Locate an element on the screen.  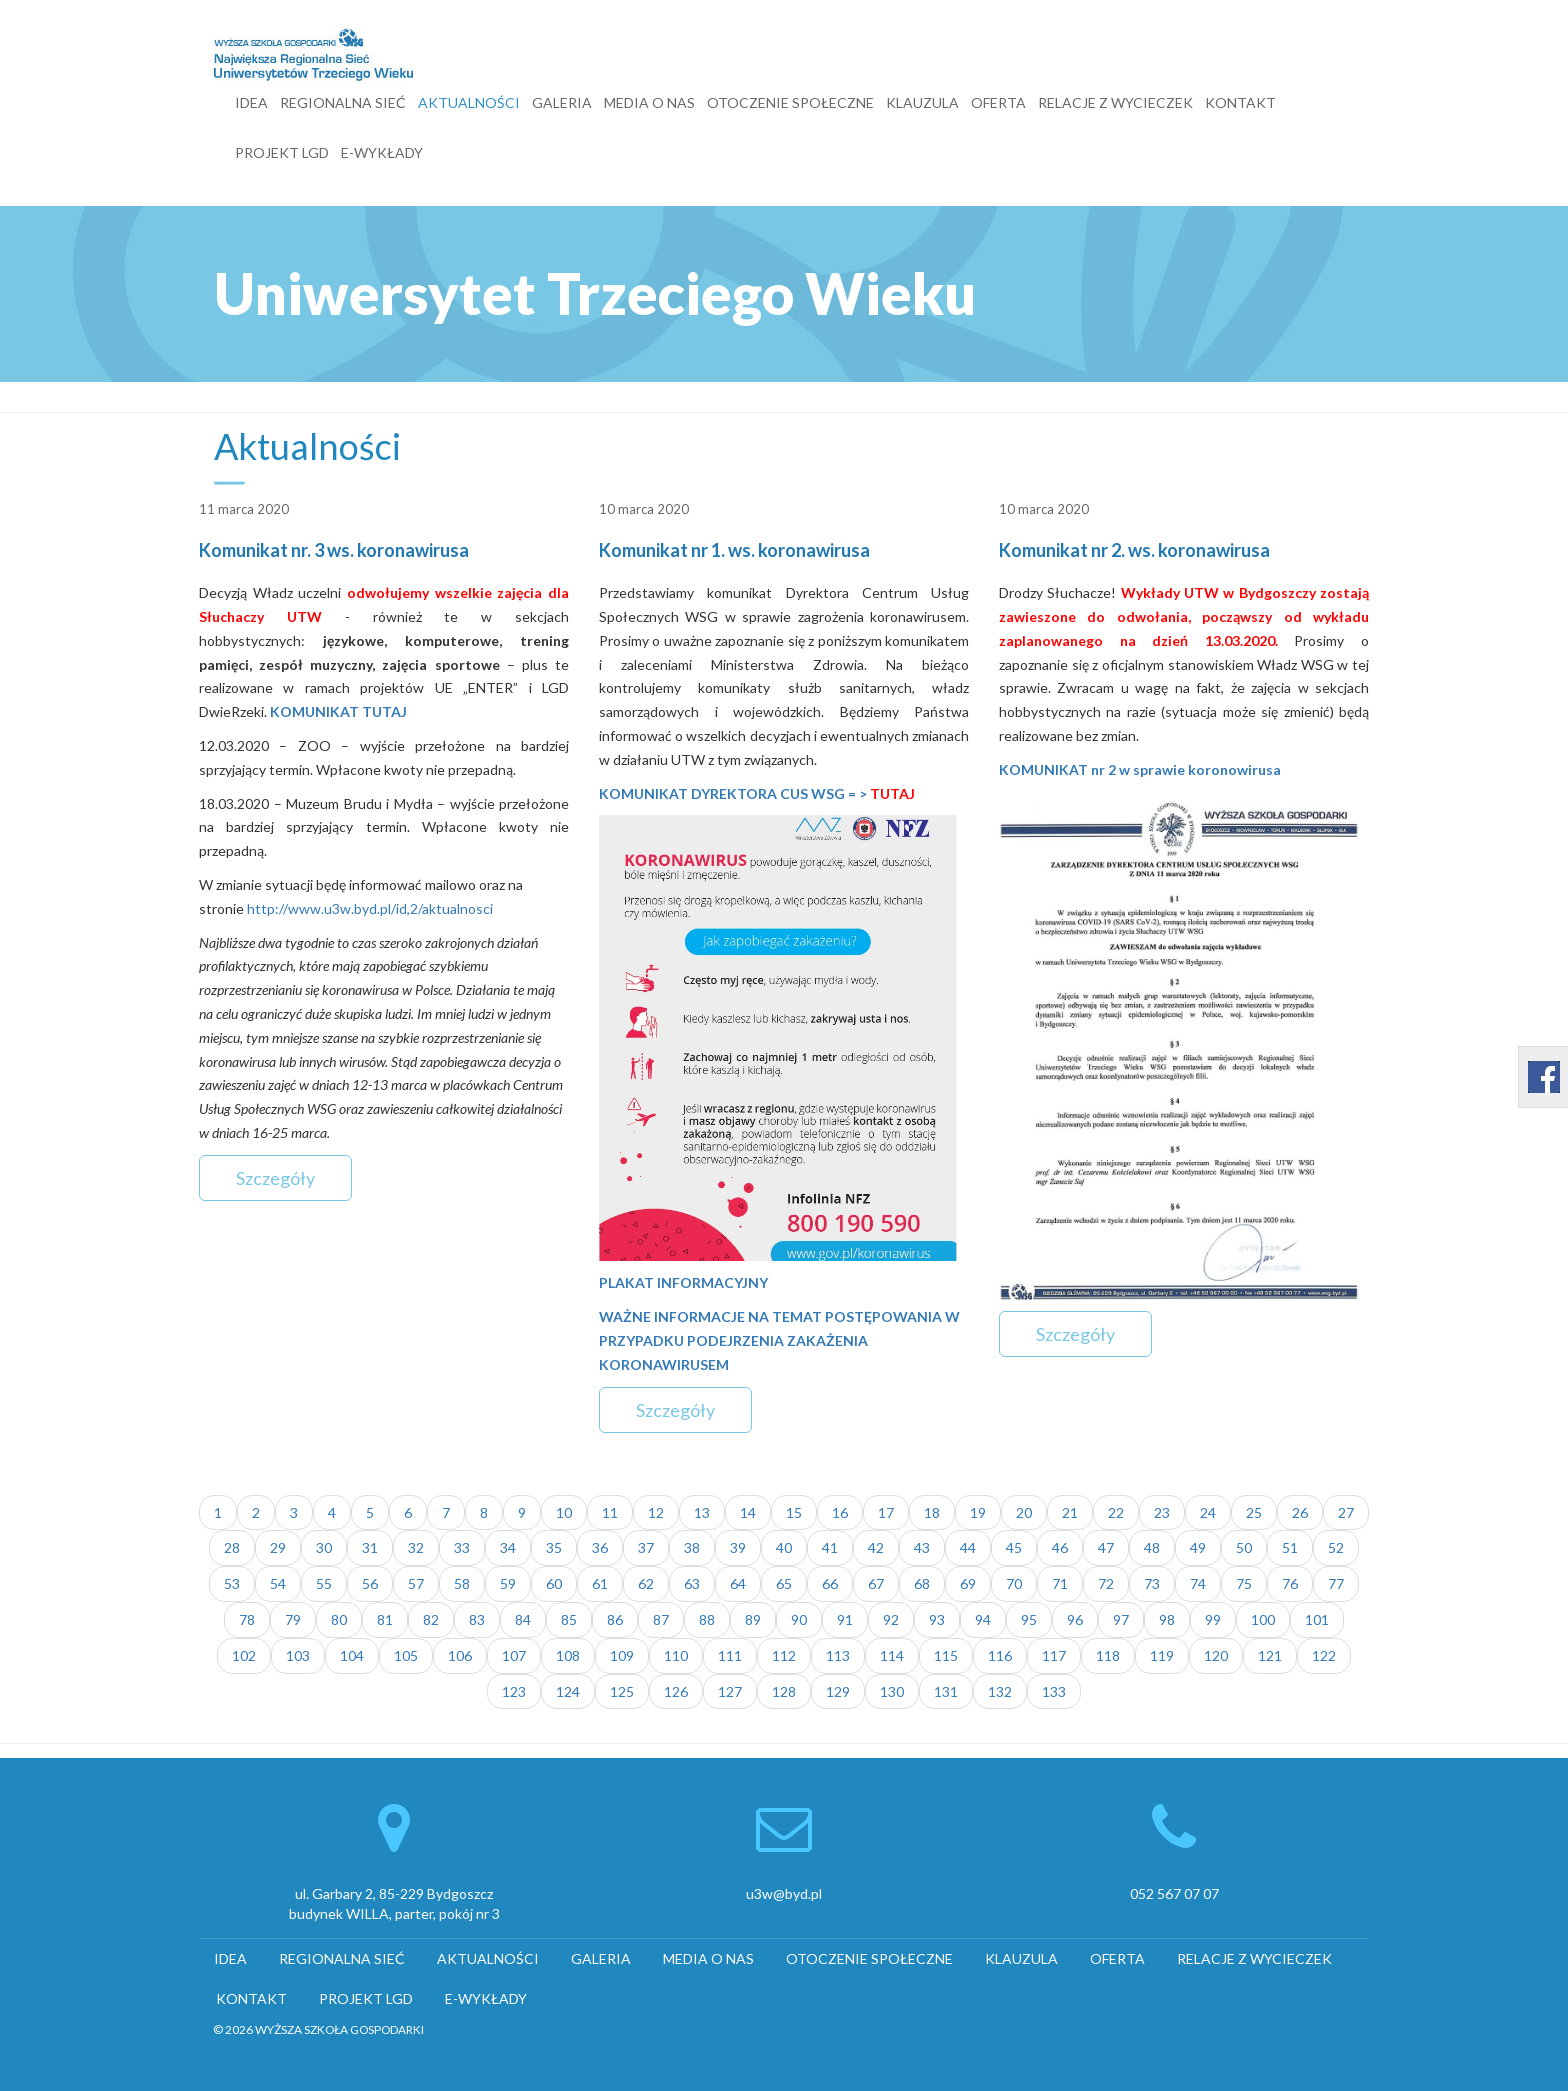
52 is located at coordinates (1336, 1547).